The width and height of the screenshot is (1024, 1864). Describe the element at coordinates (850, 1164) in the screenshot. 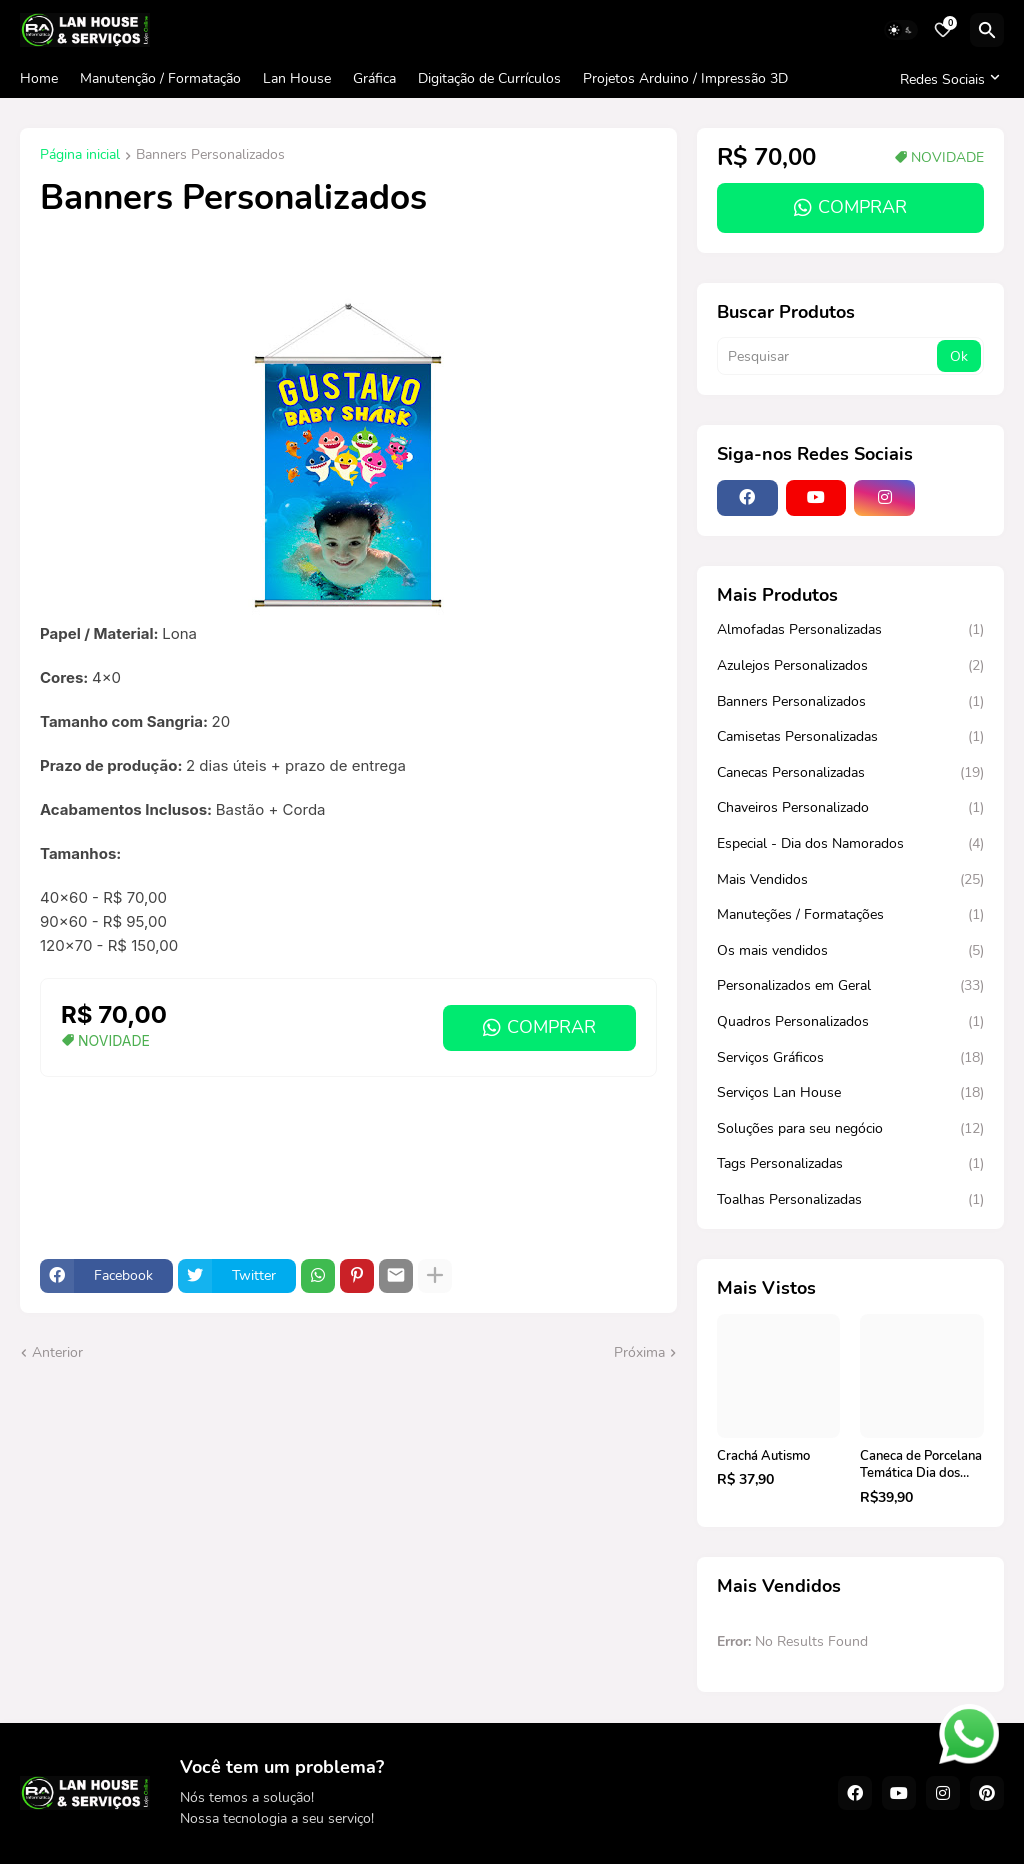

I see `Tags Personalizadas` at that location.